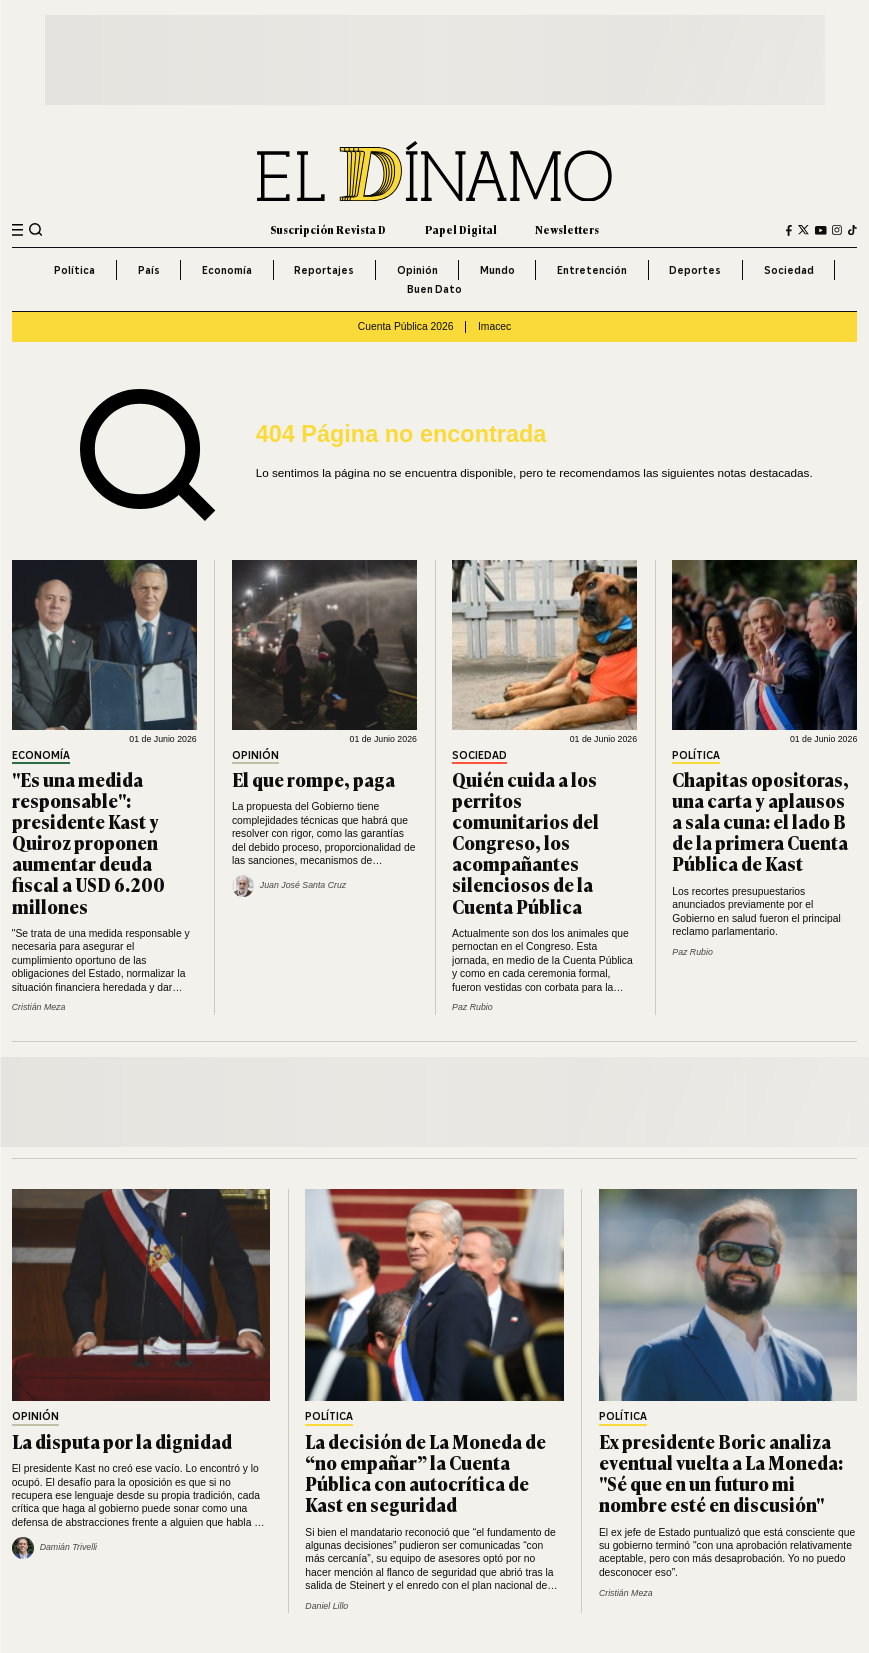  Describe the element at coordinates (567, 229) in the screenshot. I see `Newsletters` at that location.